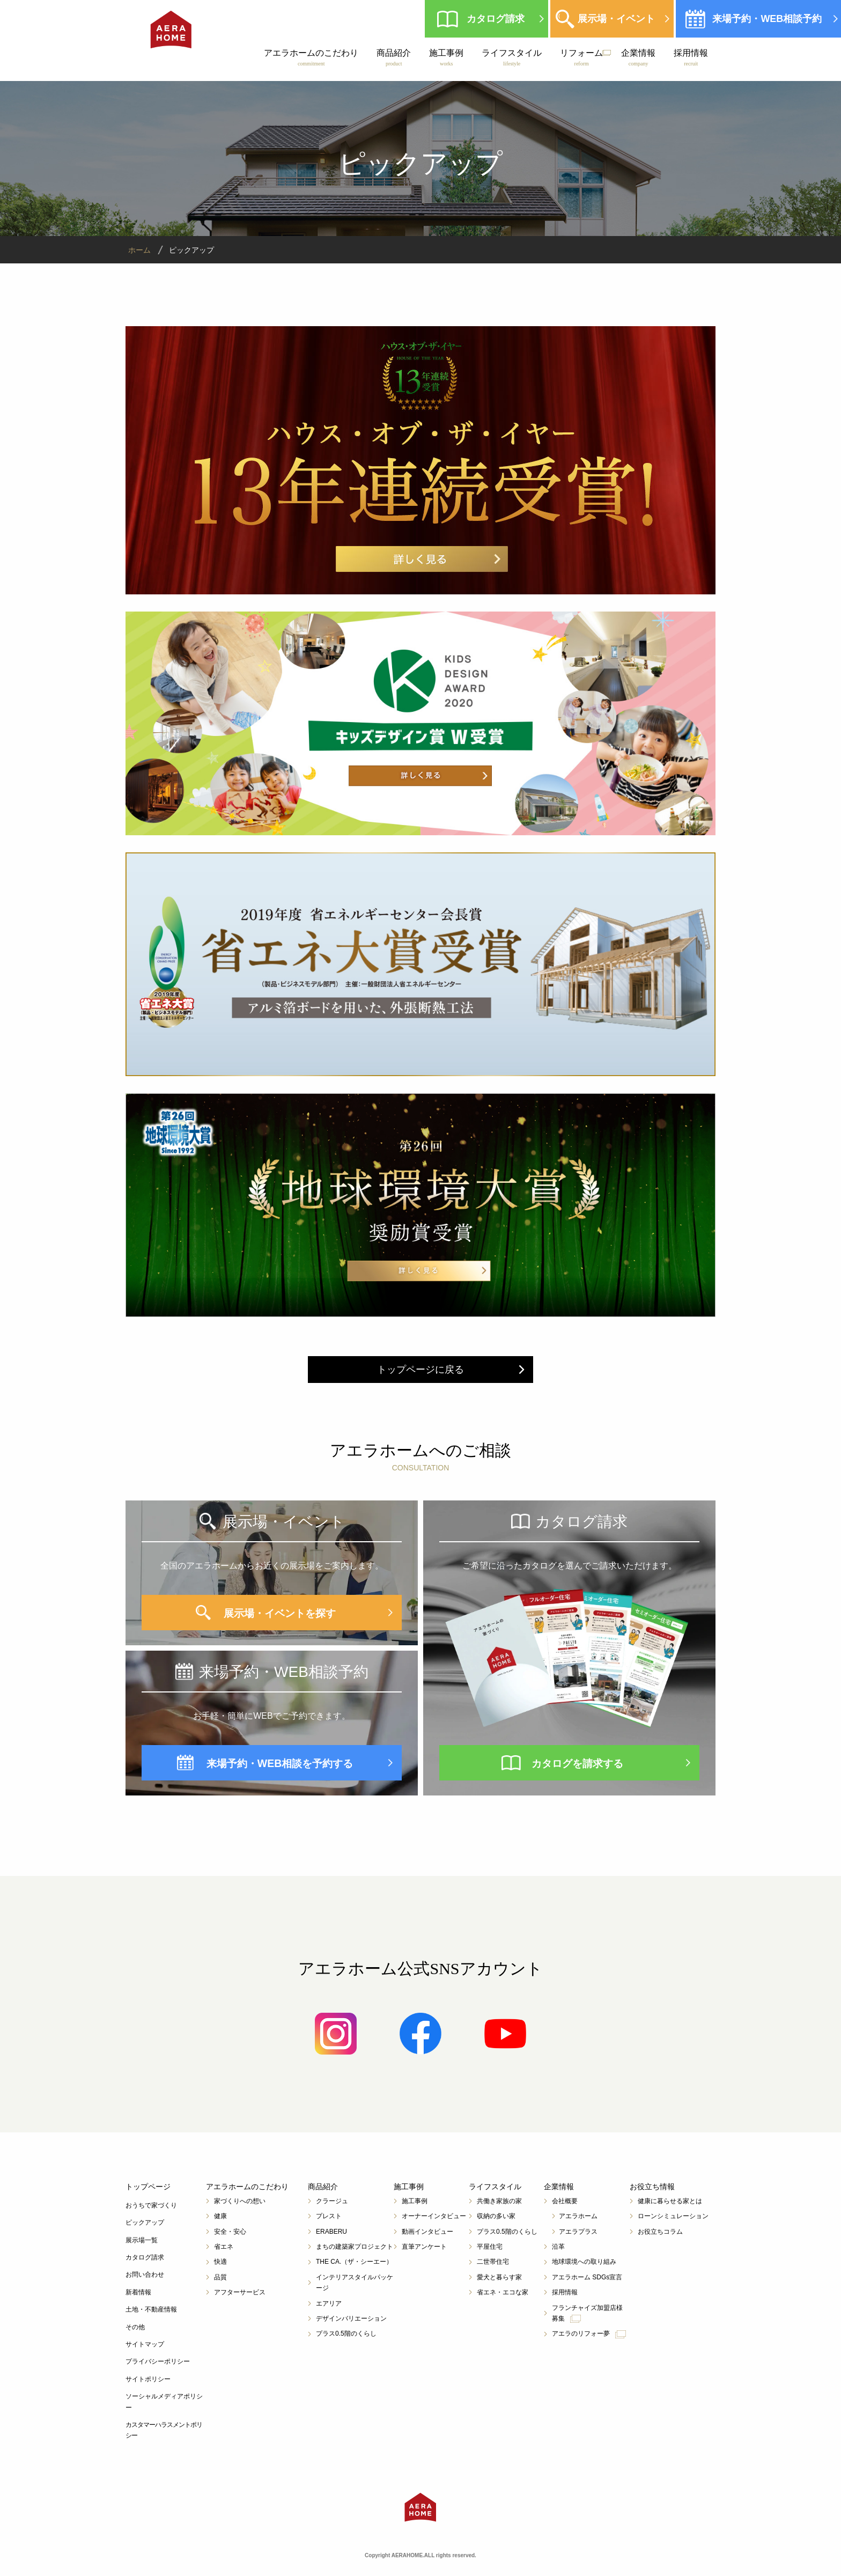  I want to click on オーナーインタビュー, so click(434, 2216).